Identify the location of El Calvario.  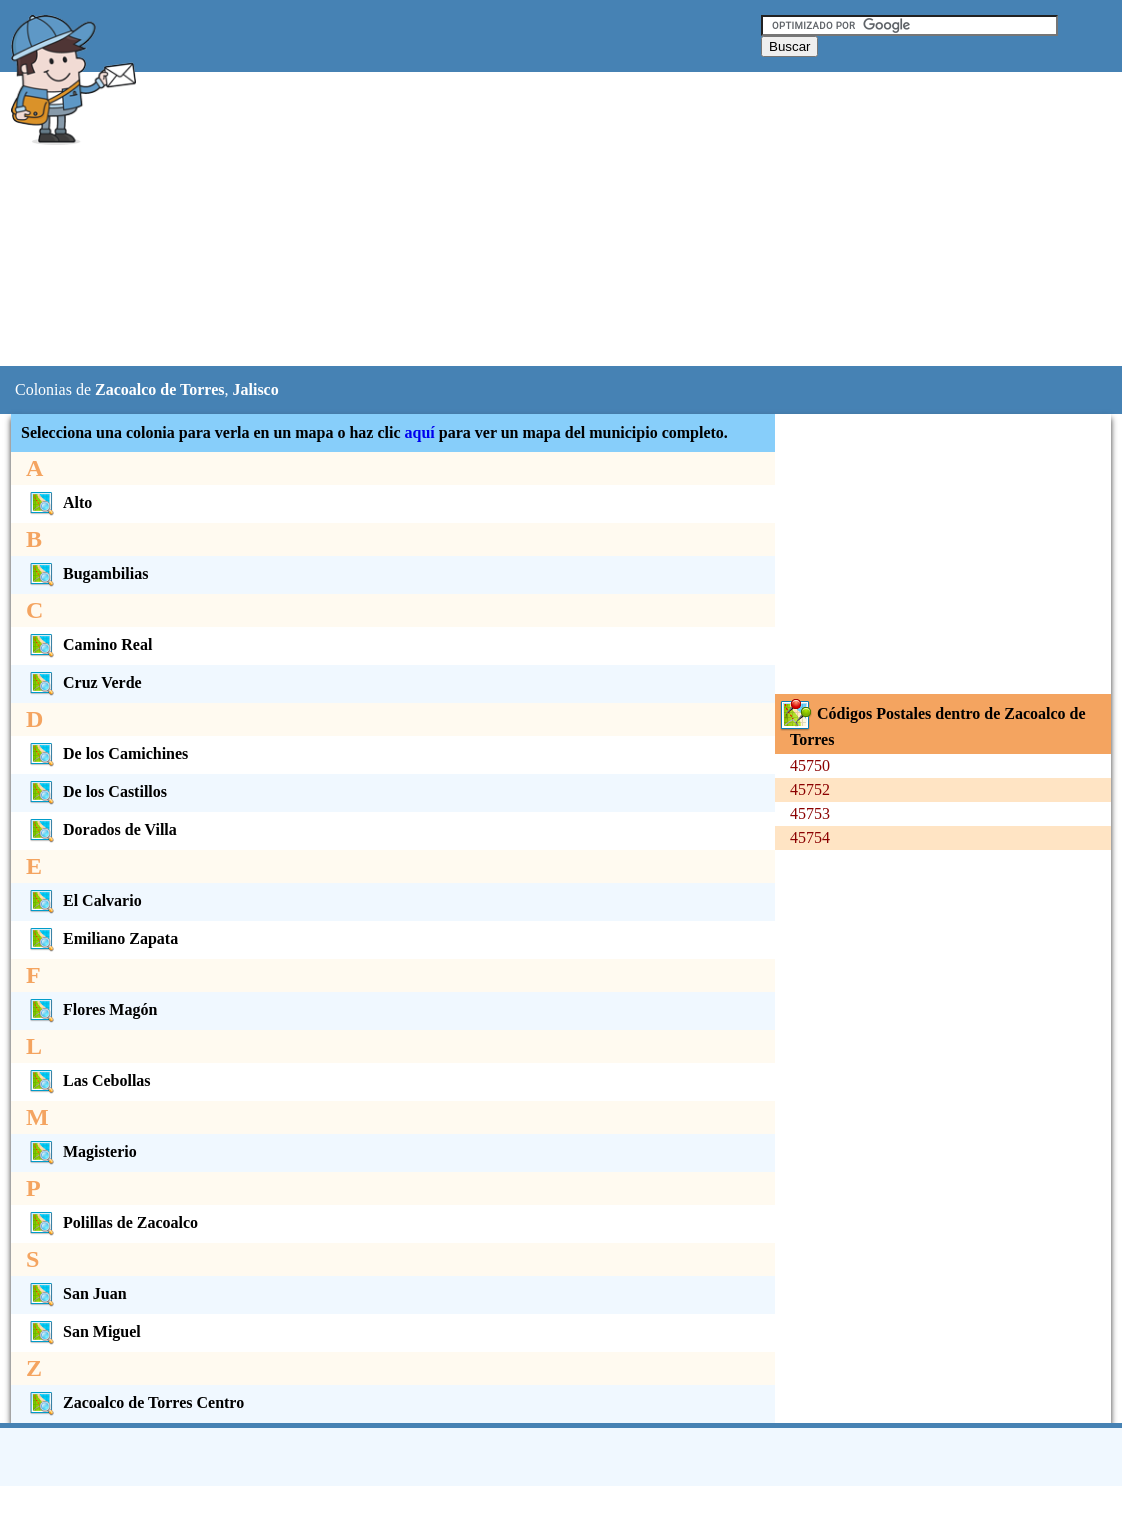
(84, 900).